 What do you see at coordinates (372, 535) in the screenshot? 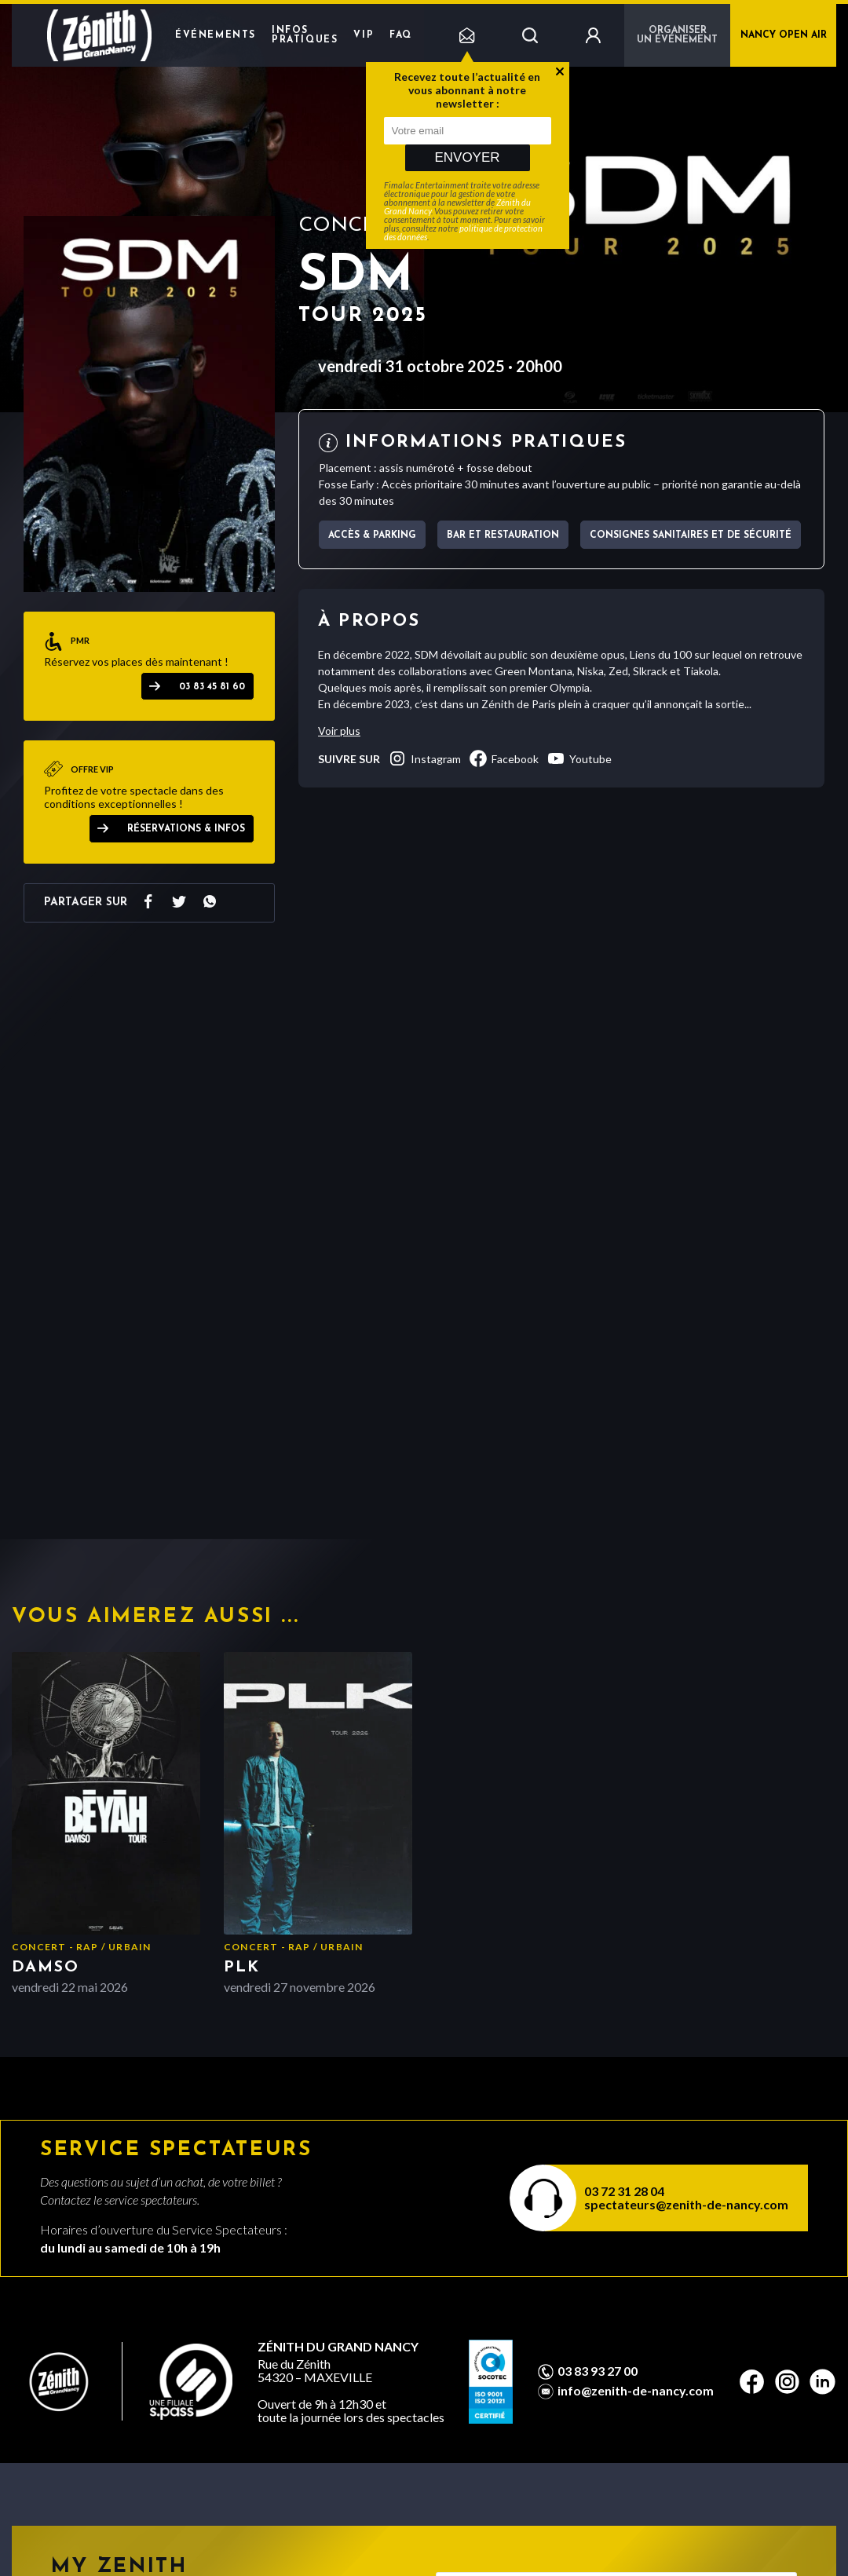
I see `Accès & parking` at bounding box center [372, 535].